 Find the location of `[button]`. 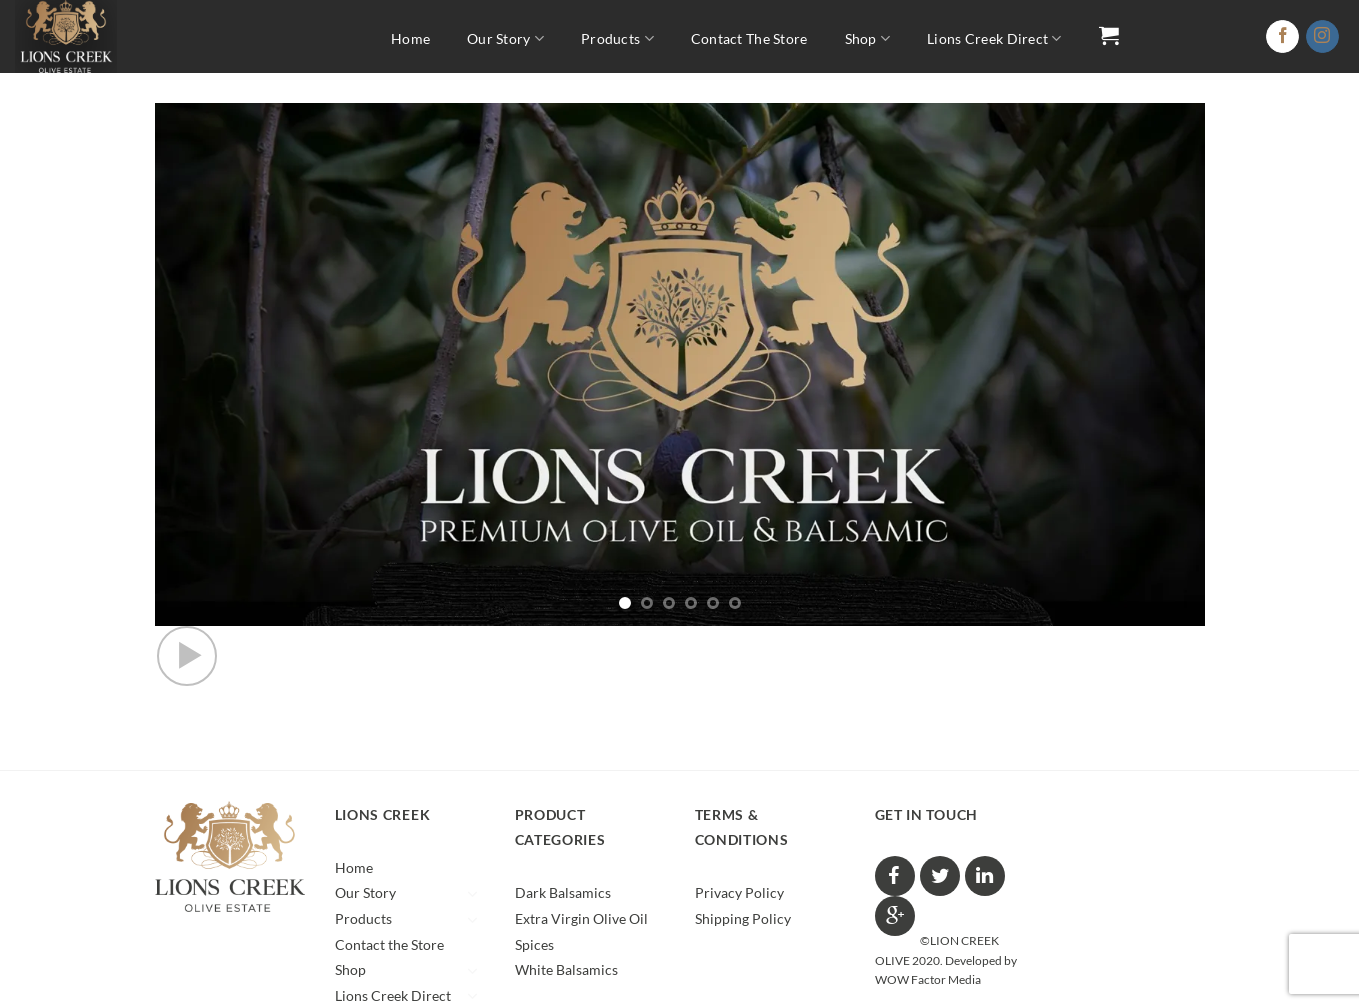

[button] is located at coordinates (1109, 35).